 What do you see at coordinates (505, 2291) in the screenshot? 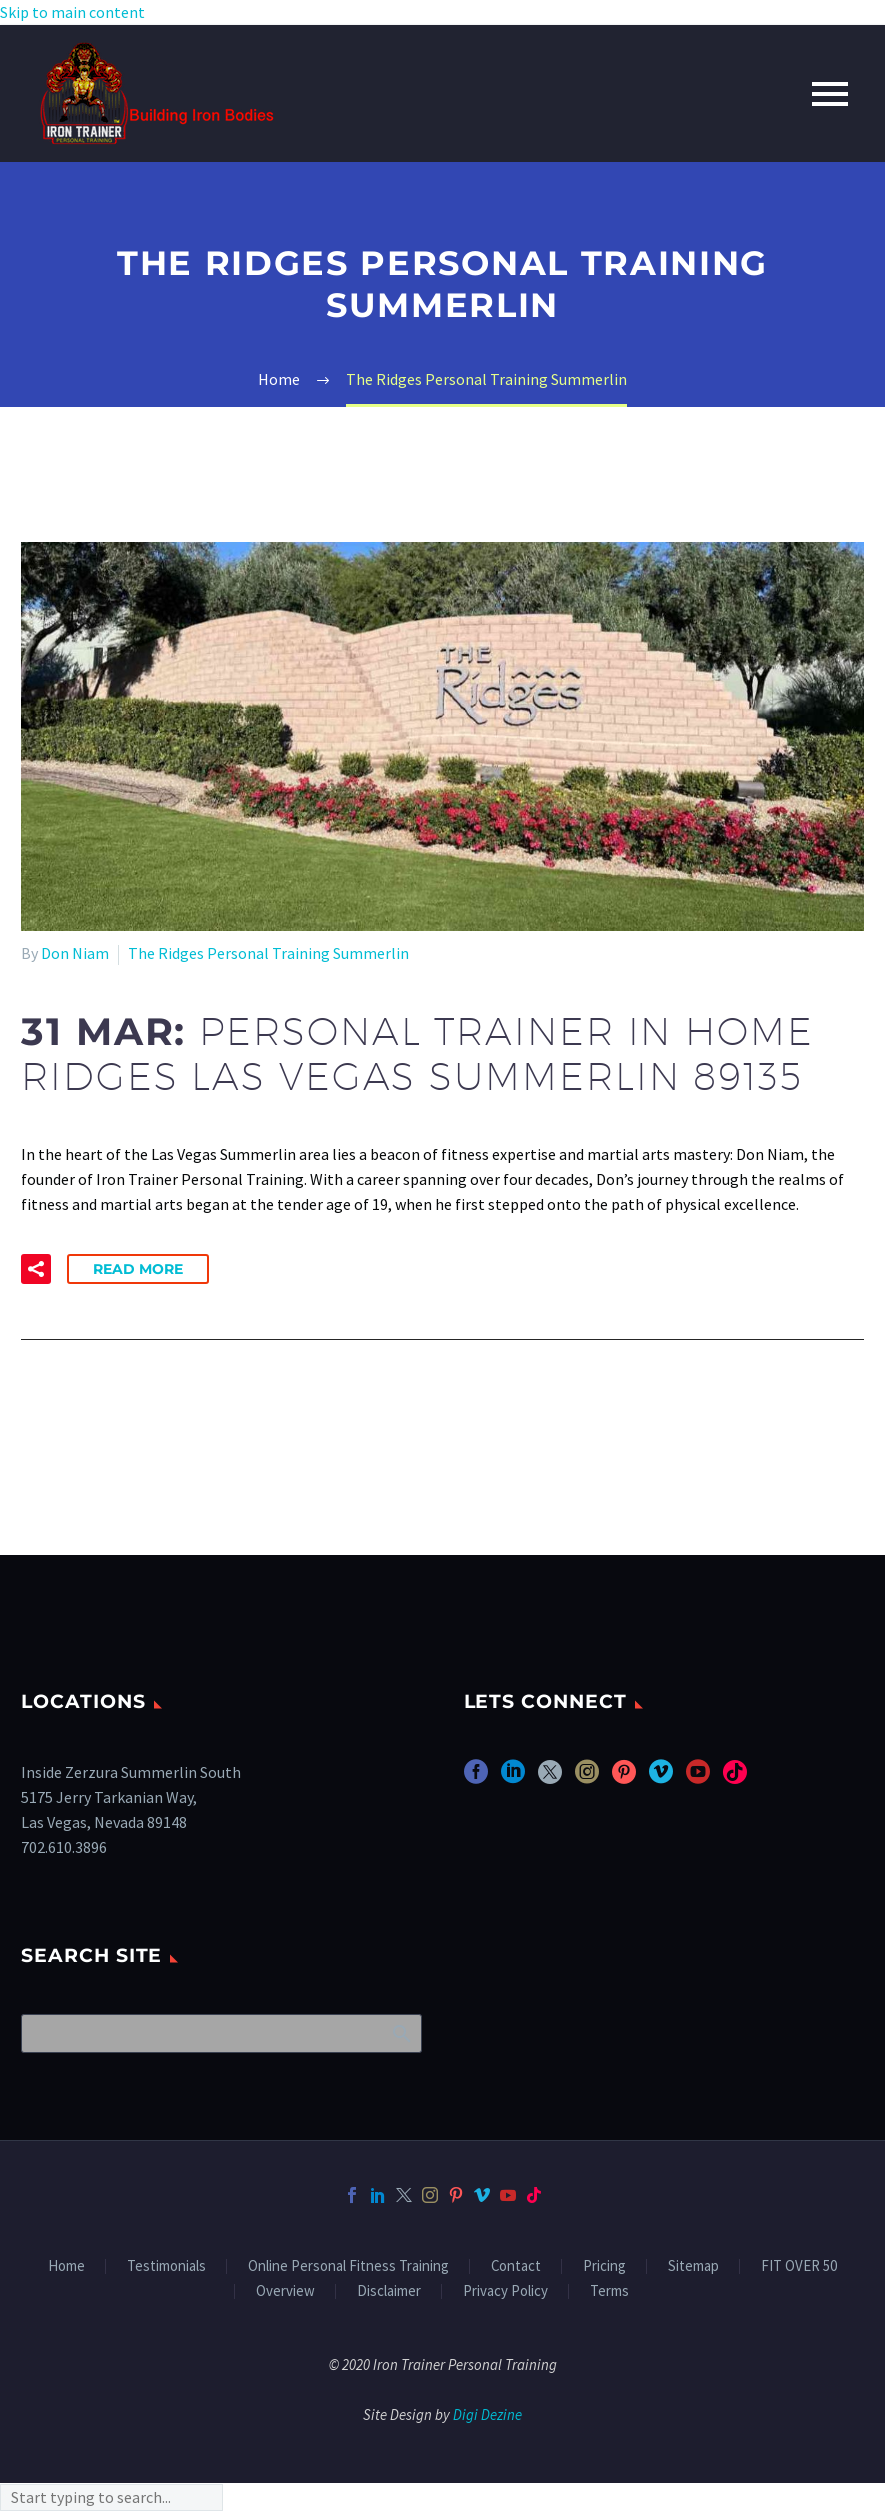
I see `Privacy Policy` at bounding box center [505, 2291].